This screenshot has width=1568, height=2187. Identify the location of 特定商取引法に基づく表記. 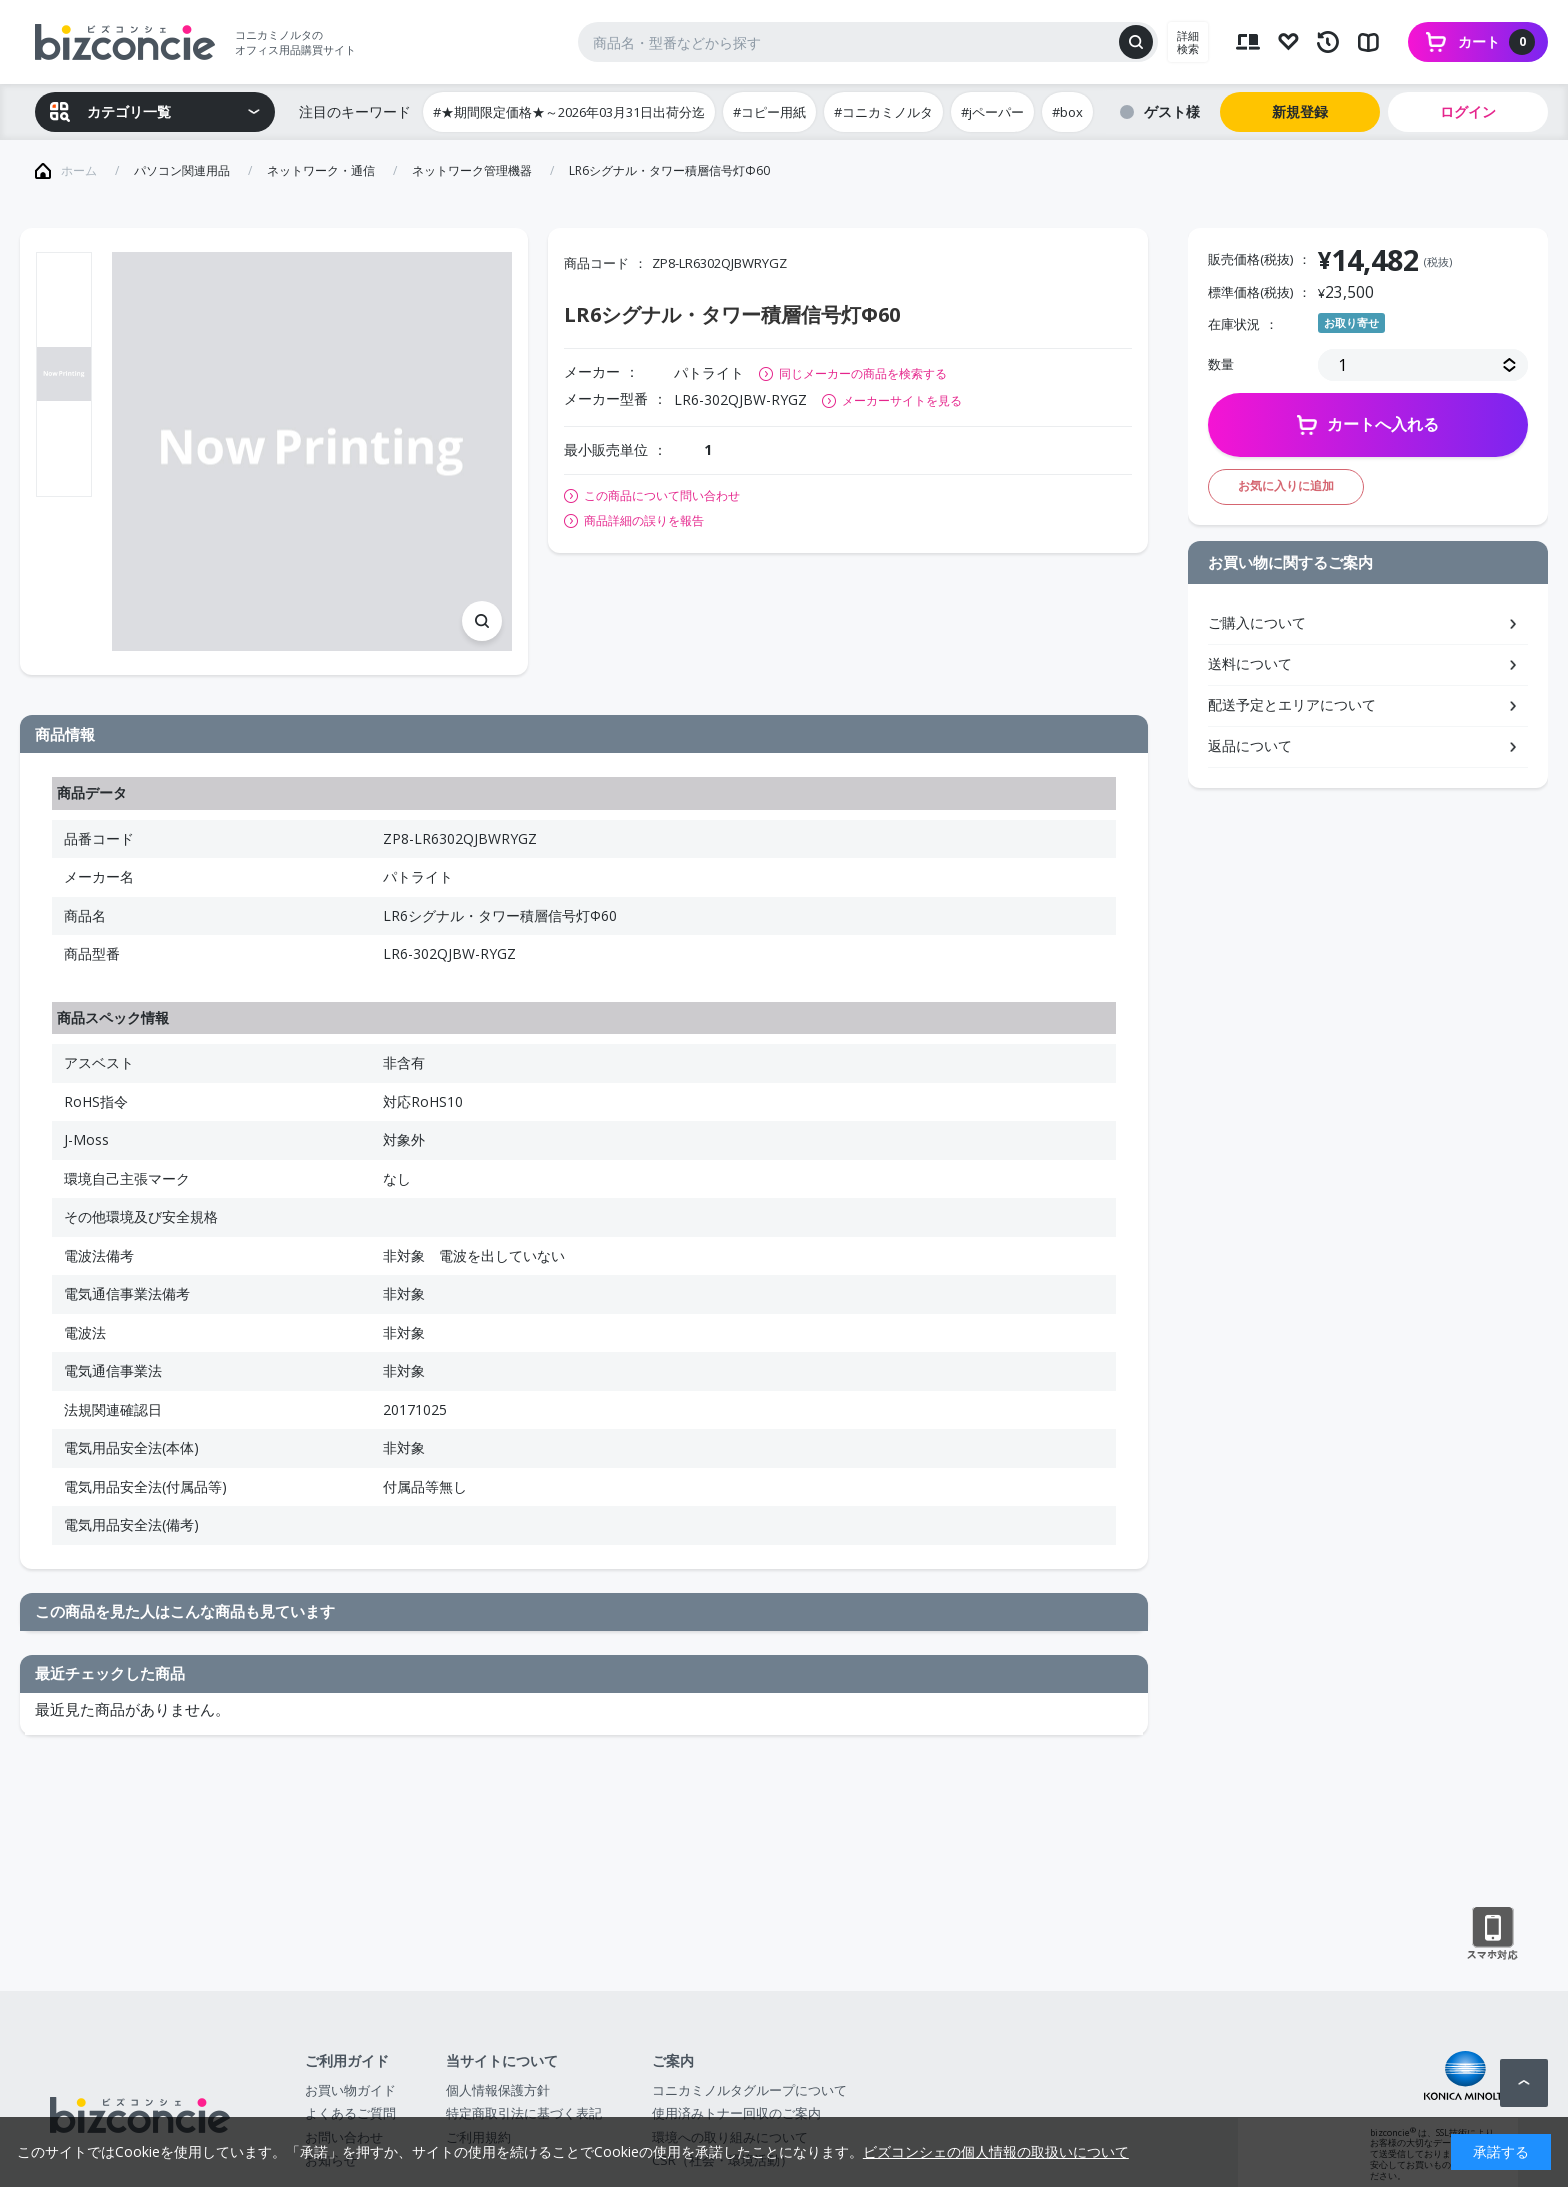
(524, 2113).